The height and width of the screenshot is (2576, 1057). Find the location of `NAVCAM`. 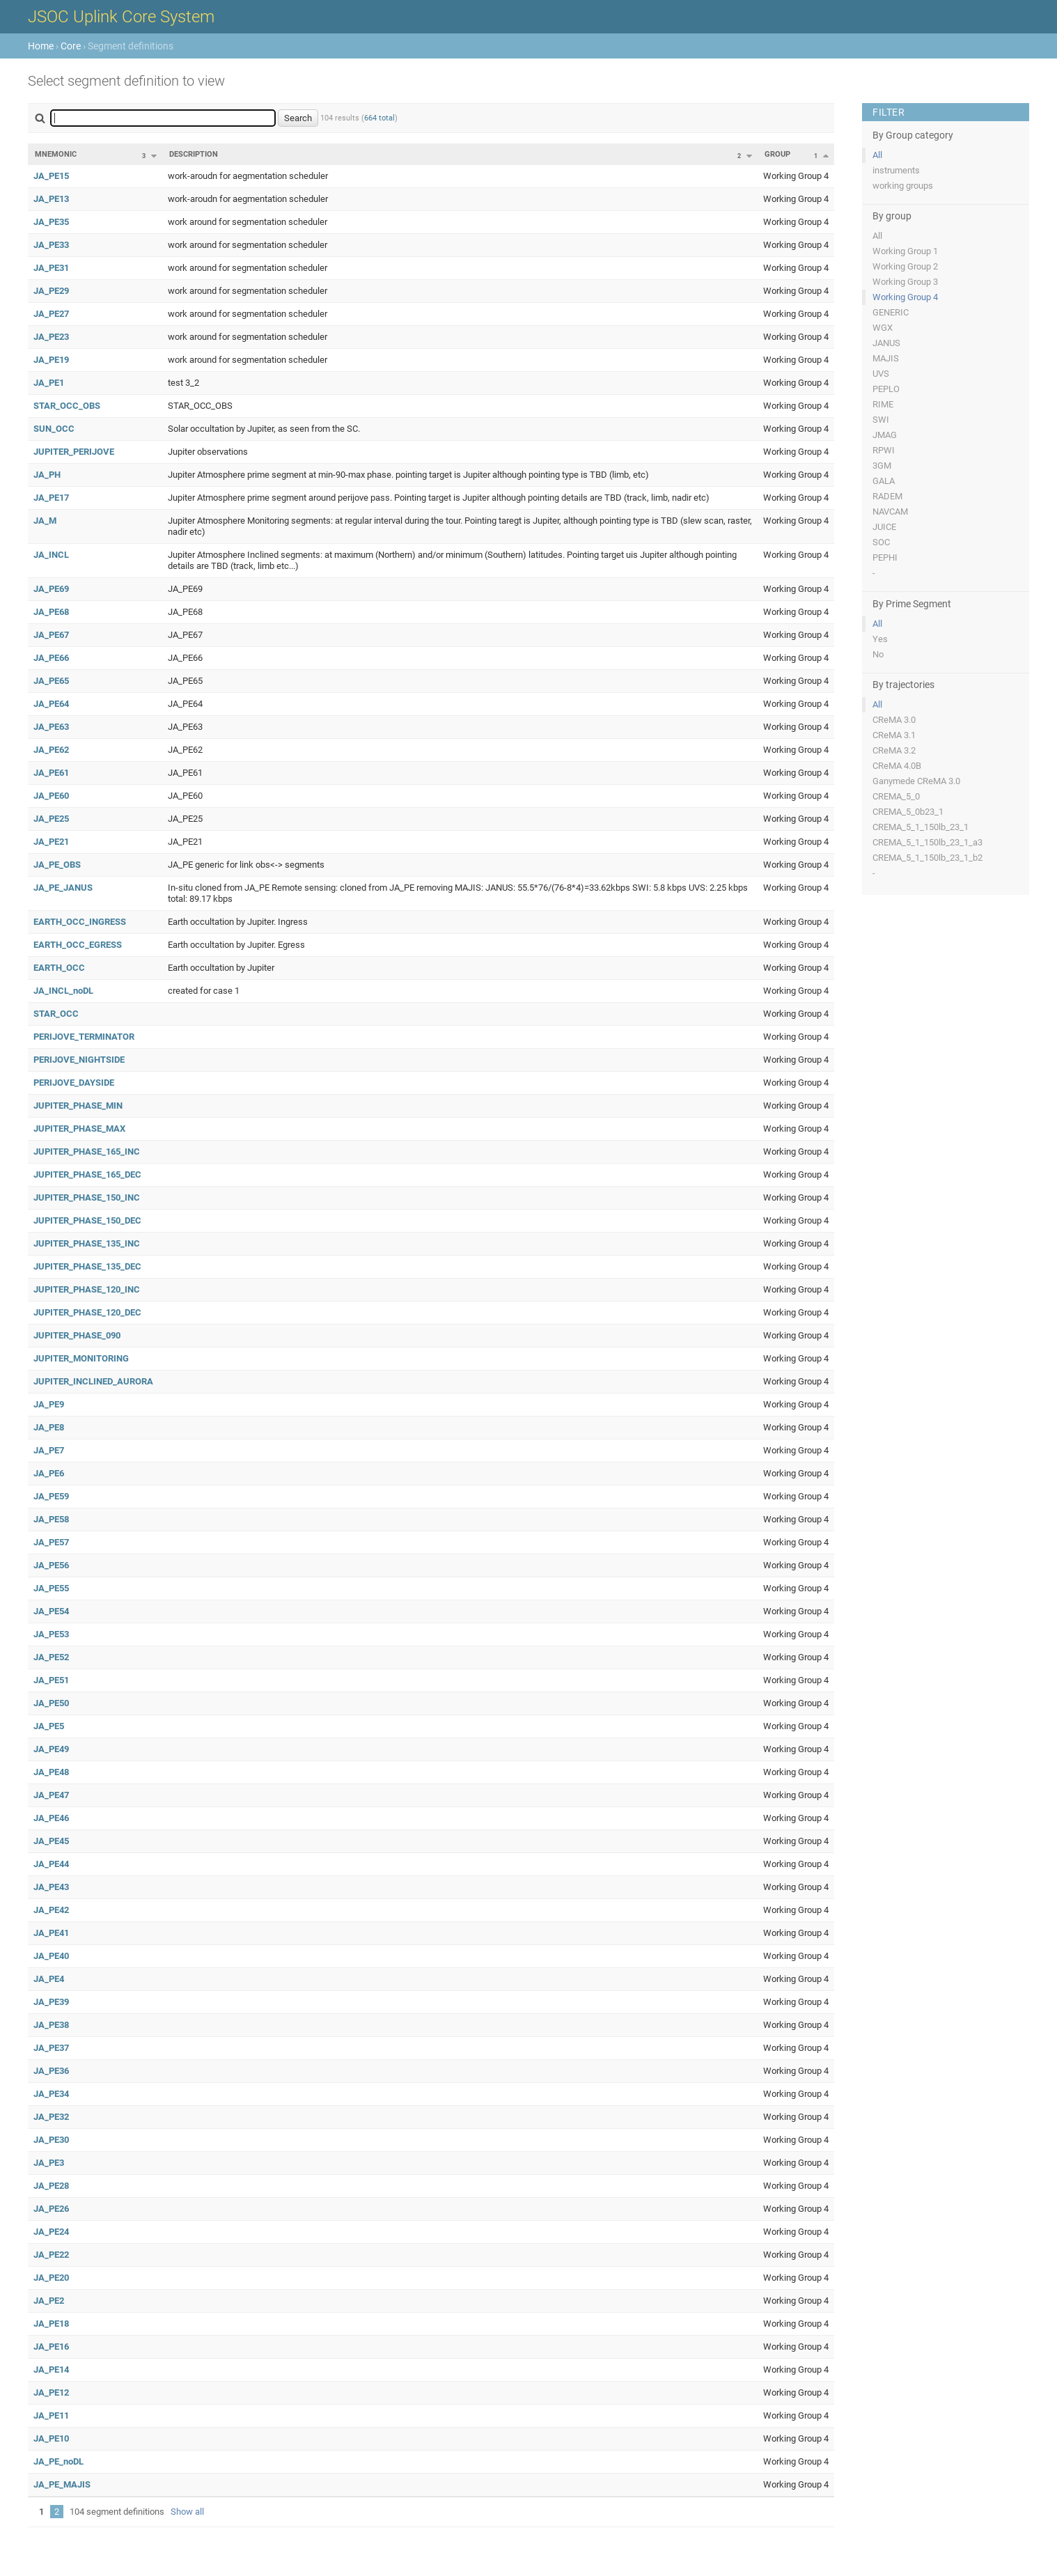

NAVCAM is located at coordinates (890, 511).